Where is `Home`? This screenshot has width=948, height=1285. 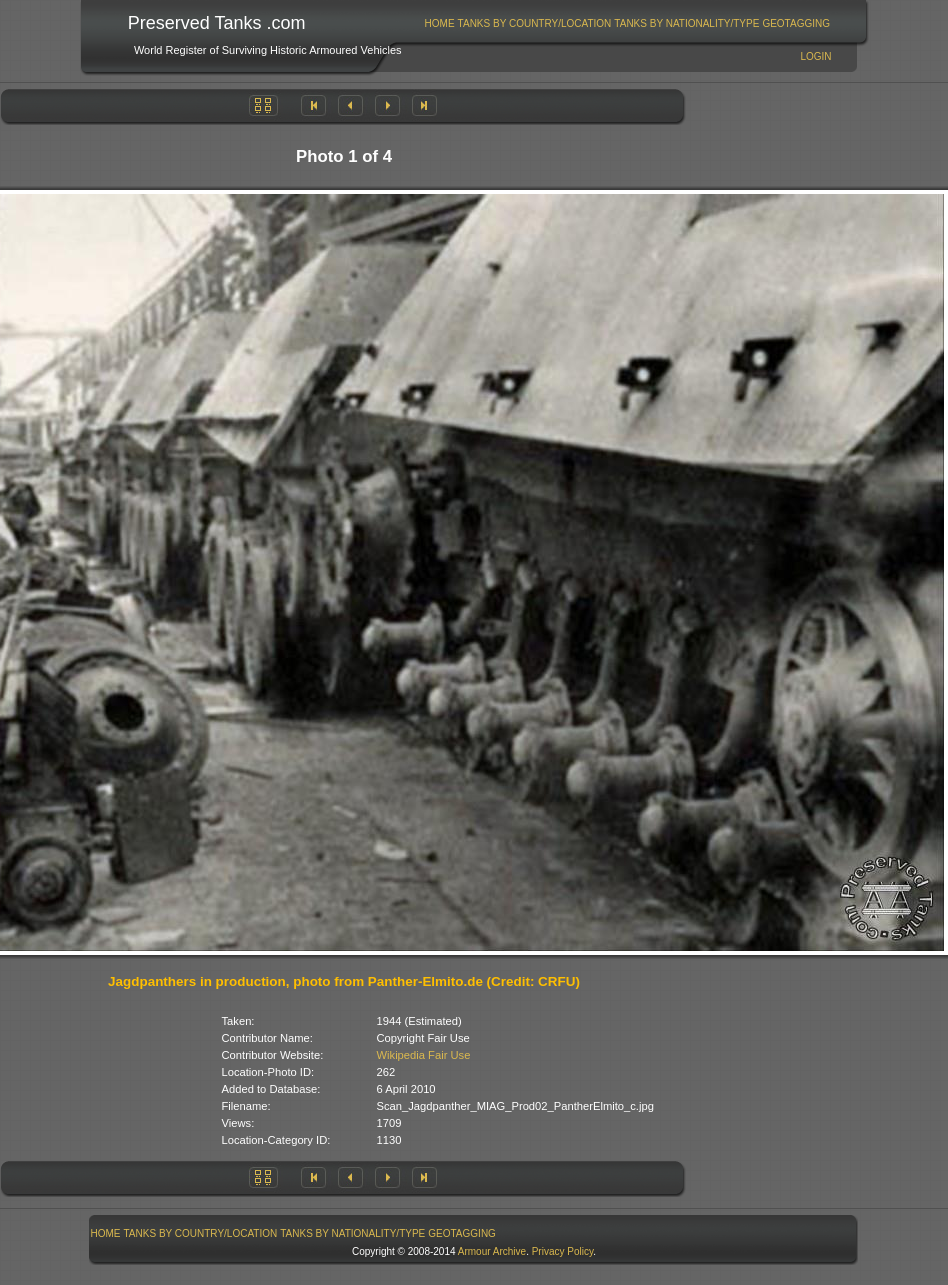
Home is located at coordinates (440, 23).